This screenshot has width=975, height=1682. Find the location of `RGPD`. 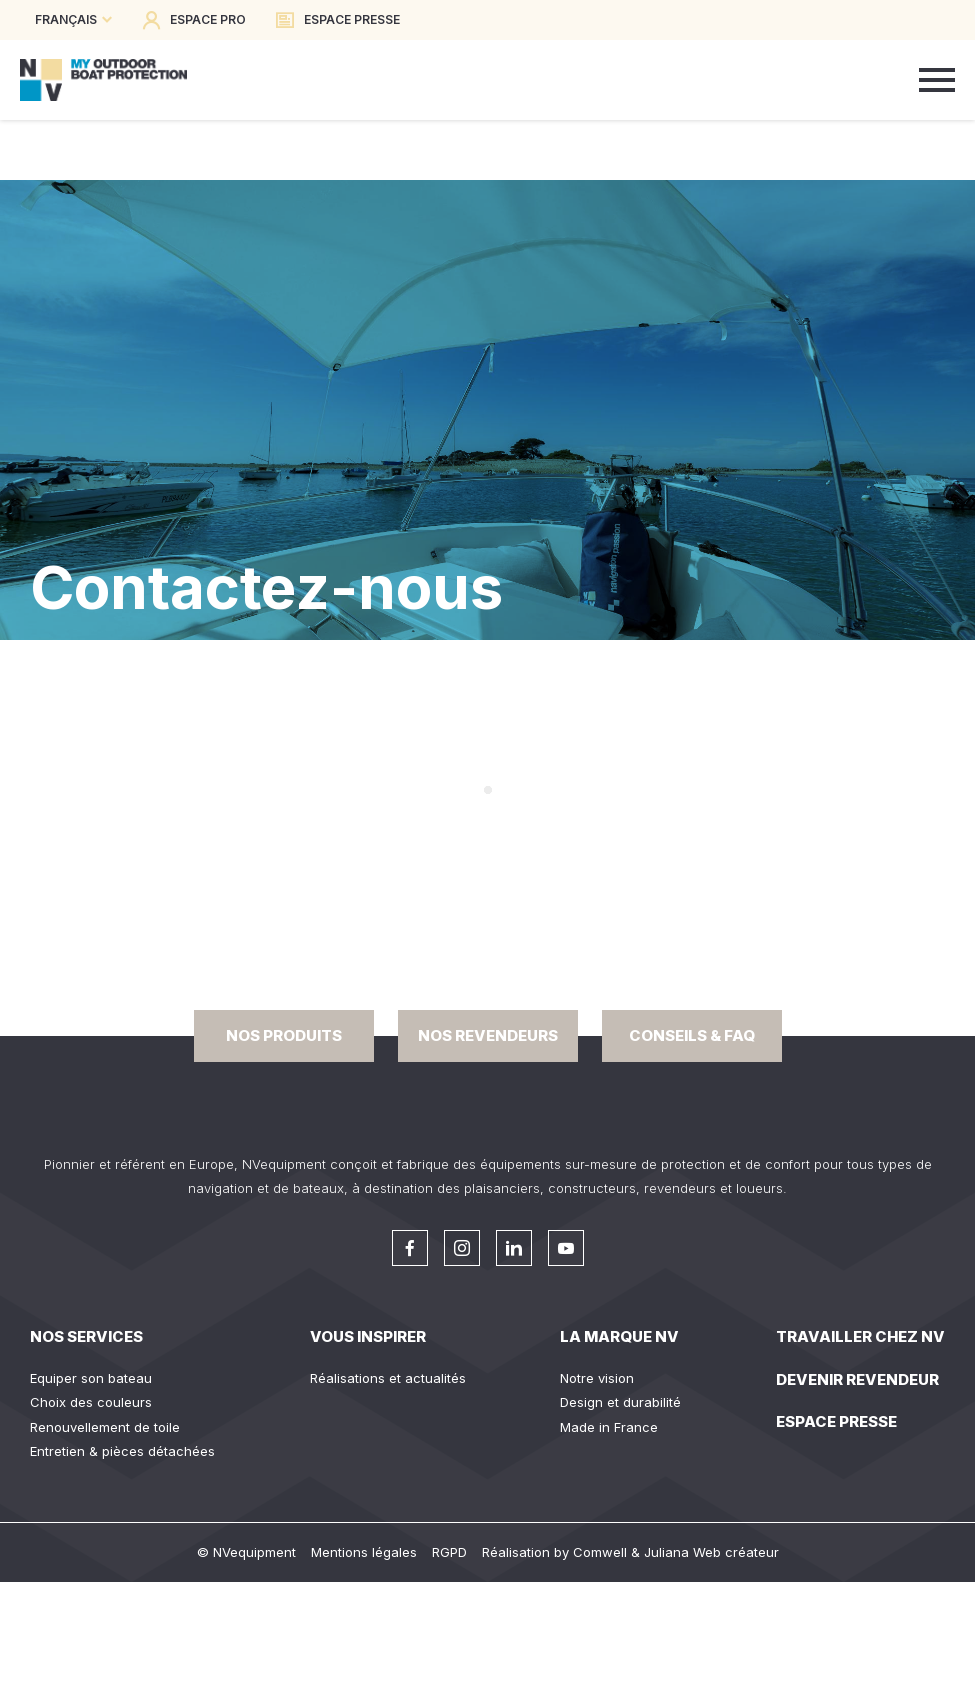

RGPD is located at coordinates (449, 1552).